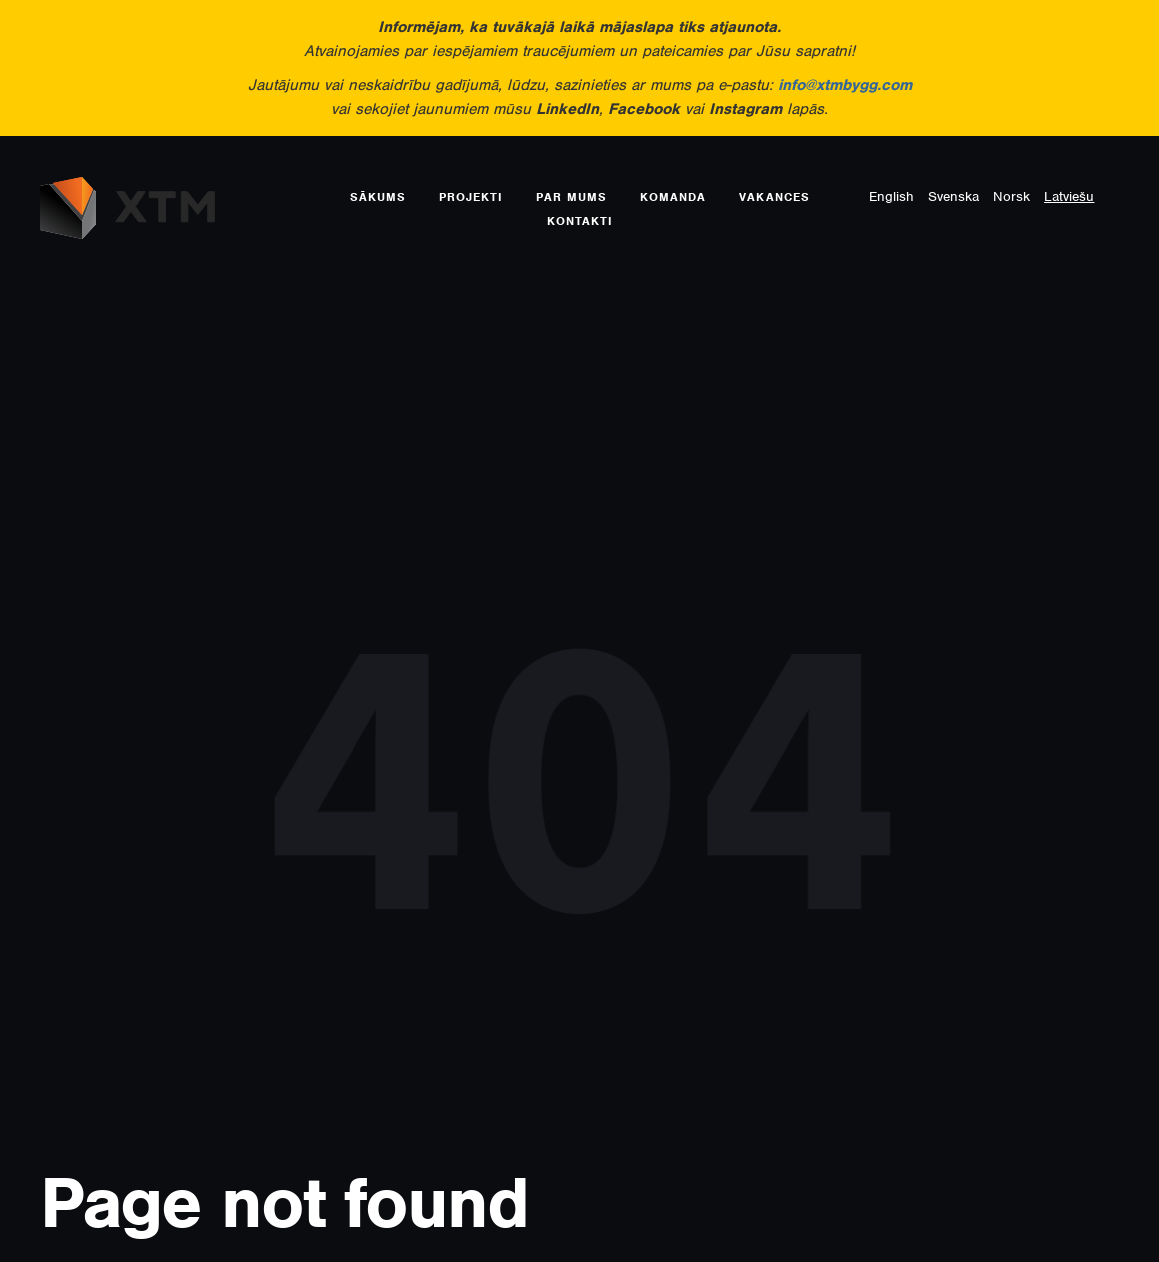  Describe the element at coordinates (471, 197) in the screenshot. I see `Projekti` at that location.